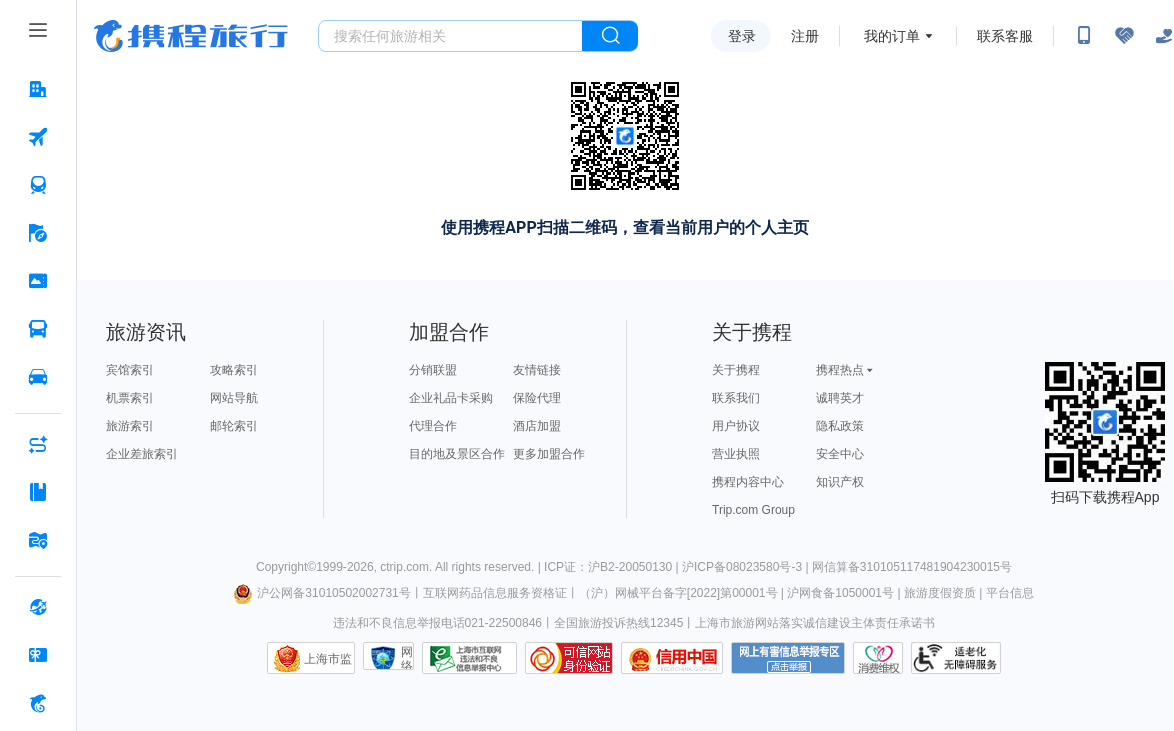  Describe the element at coordinates (878, 658) in the screenshot. I see `消费维权联络点` at that location.